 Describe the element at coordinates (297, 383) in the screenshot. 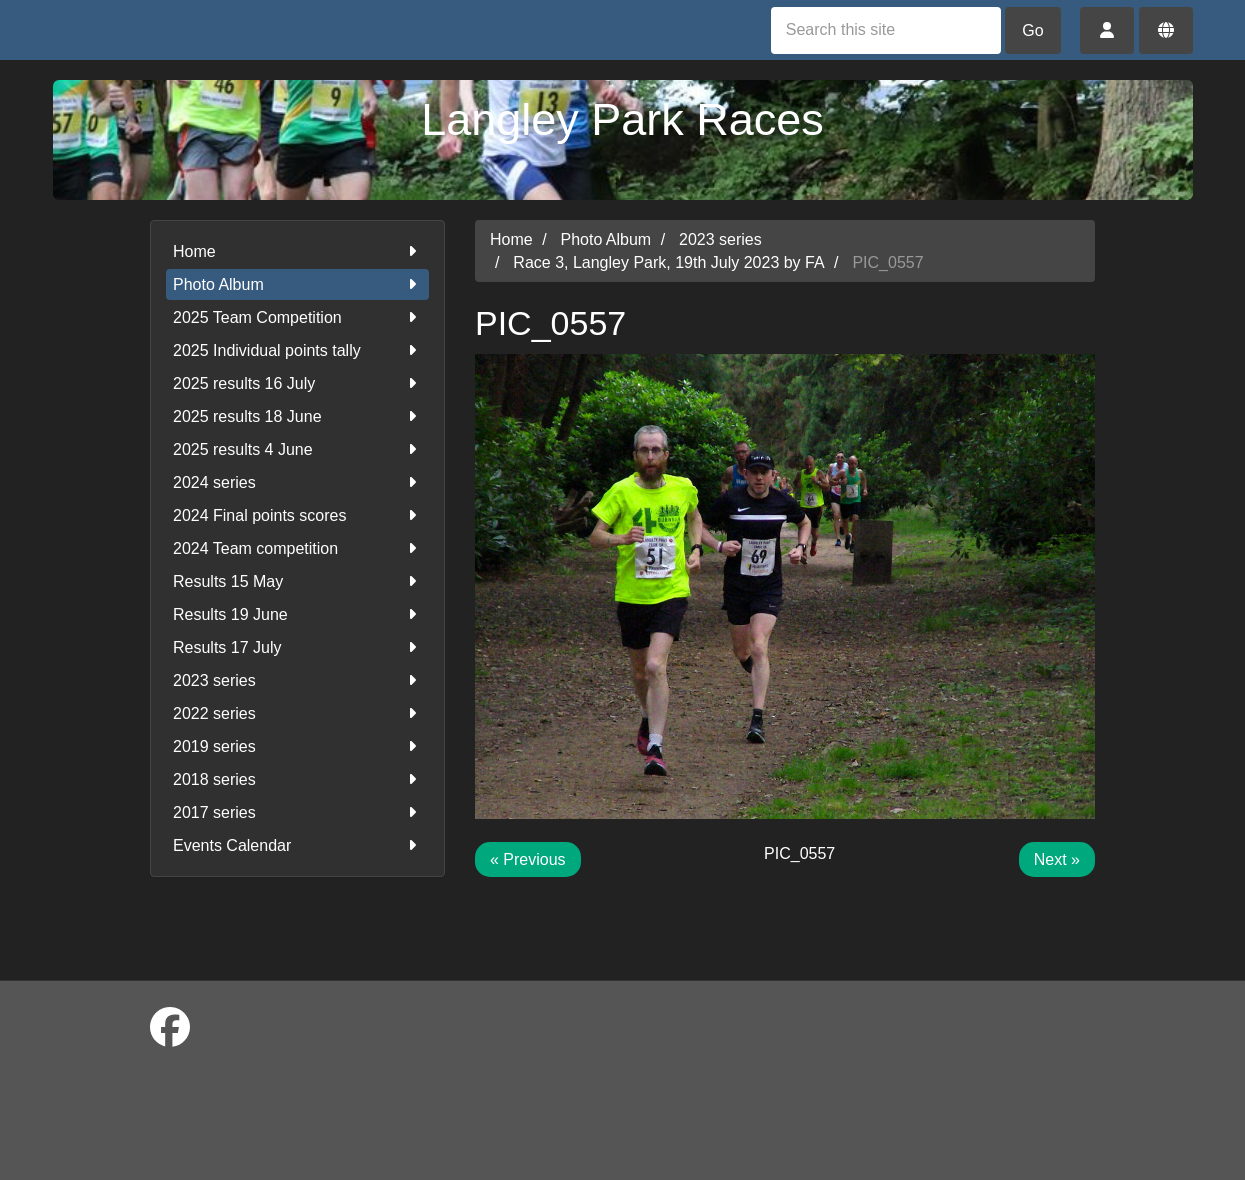

I see `2025 results 16 July` at that location.